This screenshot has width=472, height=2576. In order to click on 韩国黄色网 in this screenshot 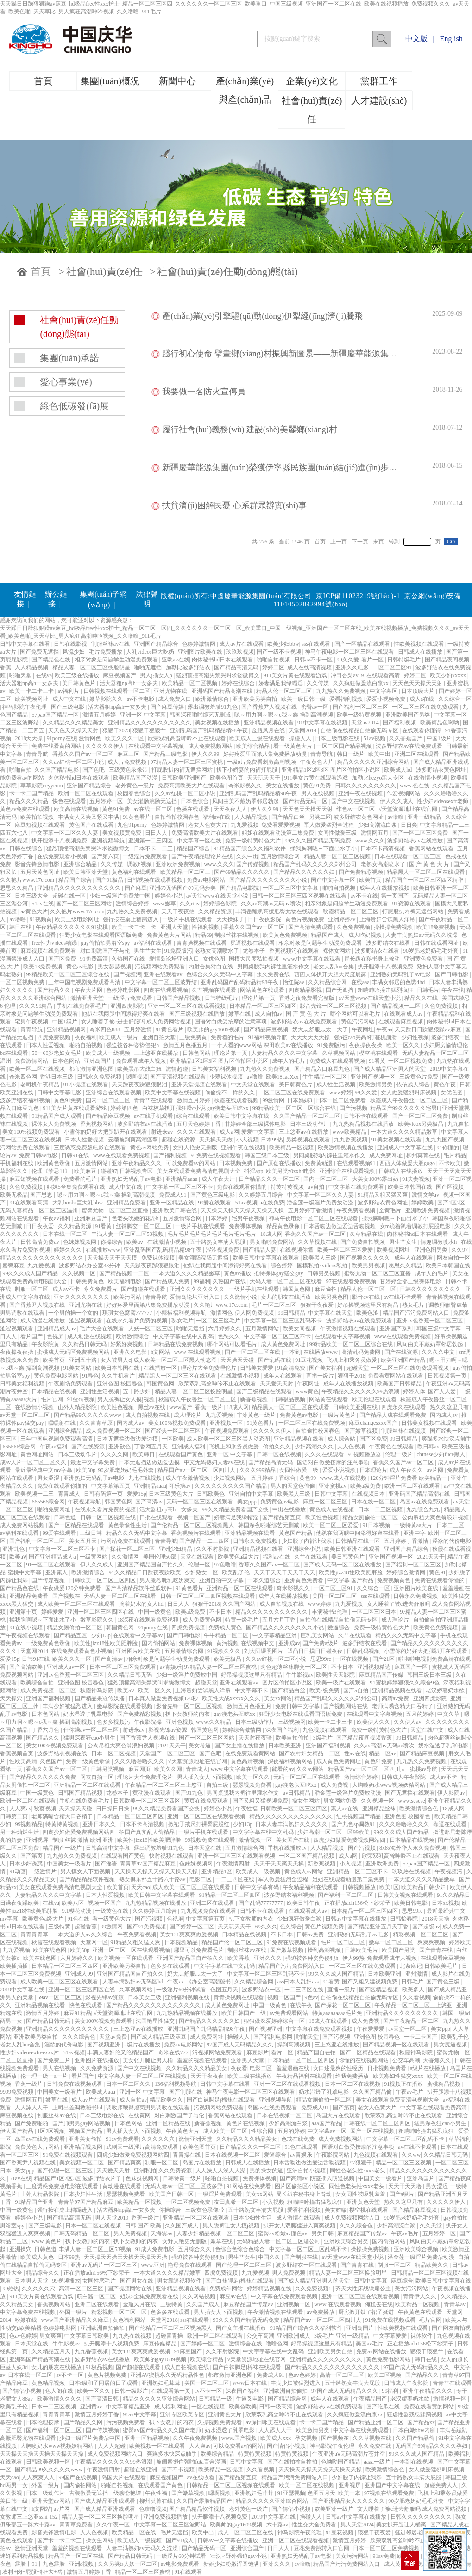, I will do `click(297, 1289)`.